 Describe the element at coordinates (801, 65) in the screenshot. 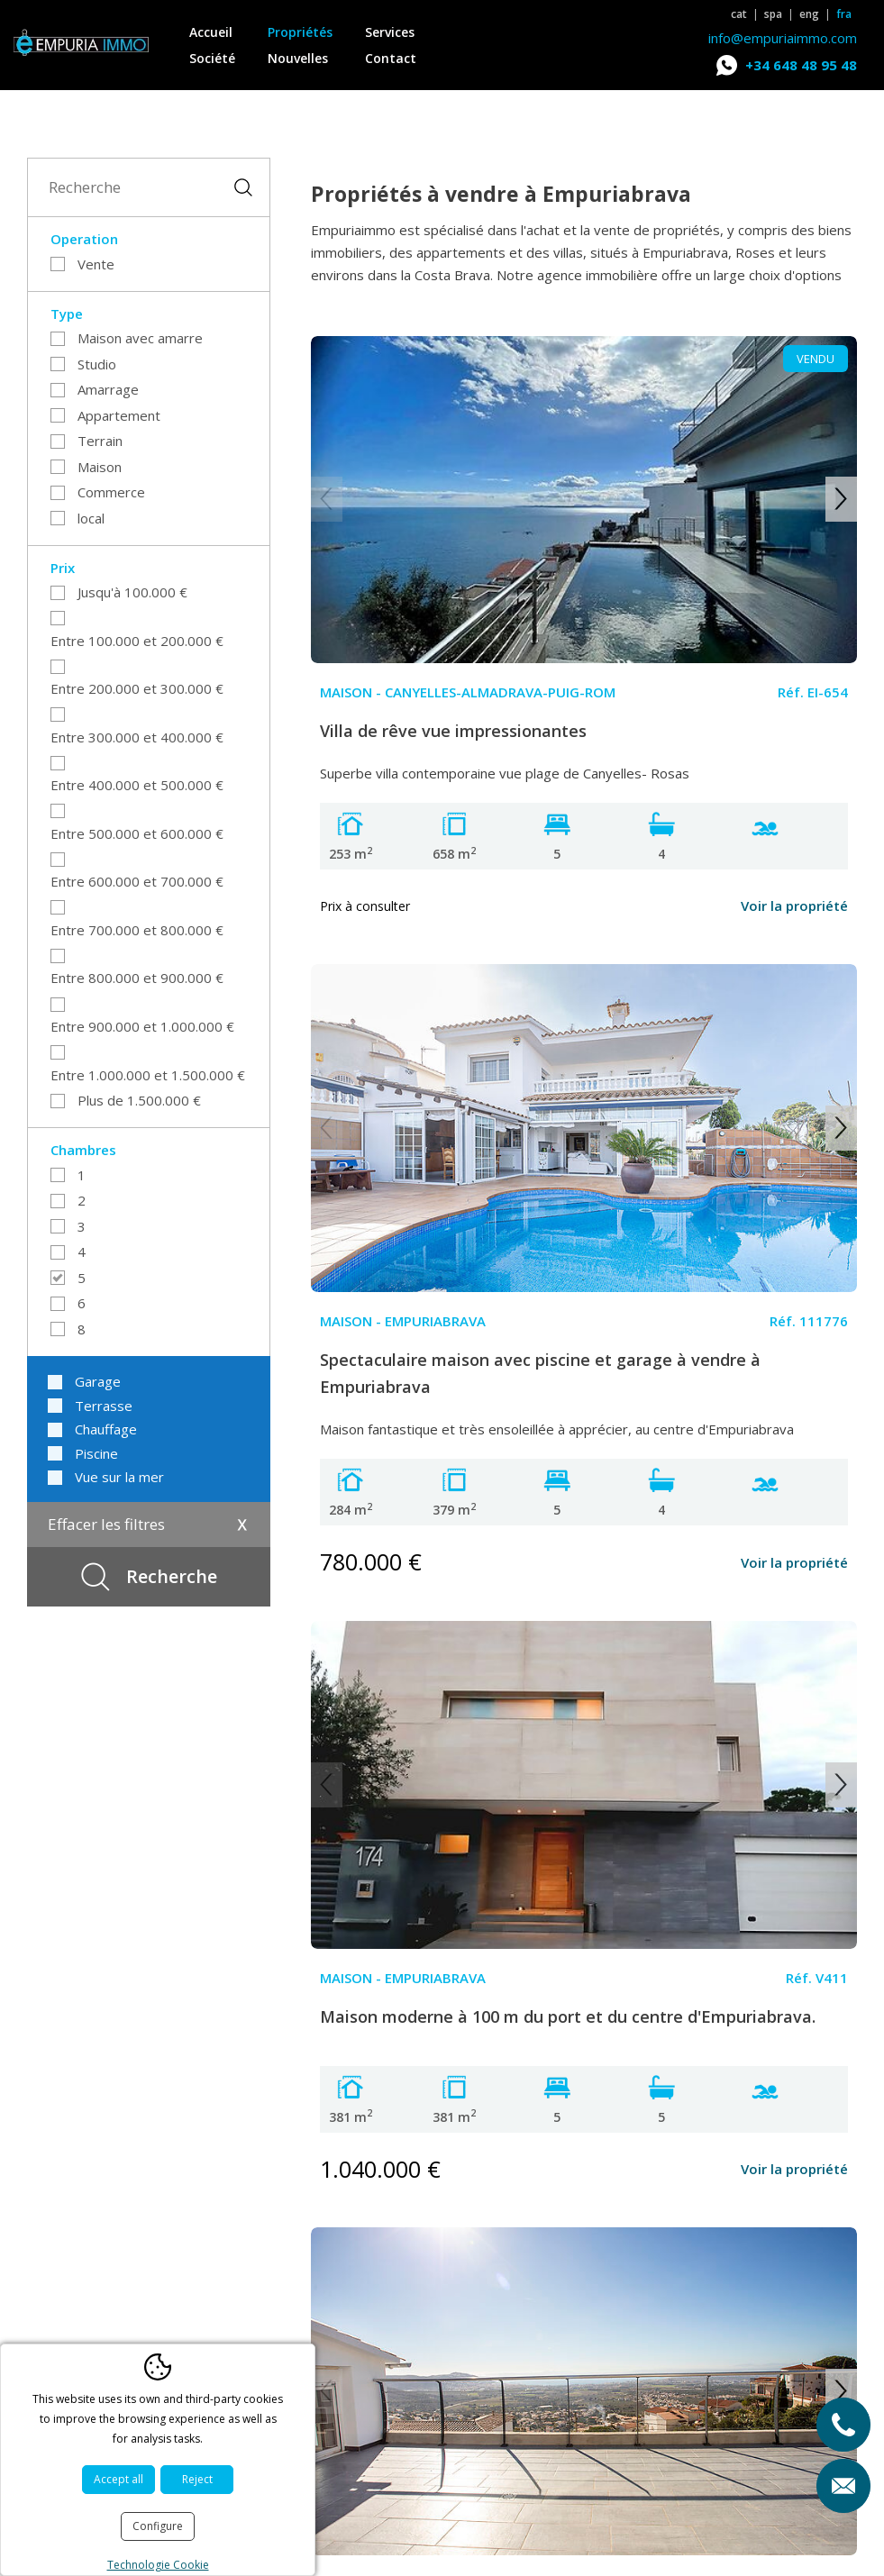

I see `+34 648 48 95 48` at that location.